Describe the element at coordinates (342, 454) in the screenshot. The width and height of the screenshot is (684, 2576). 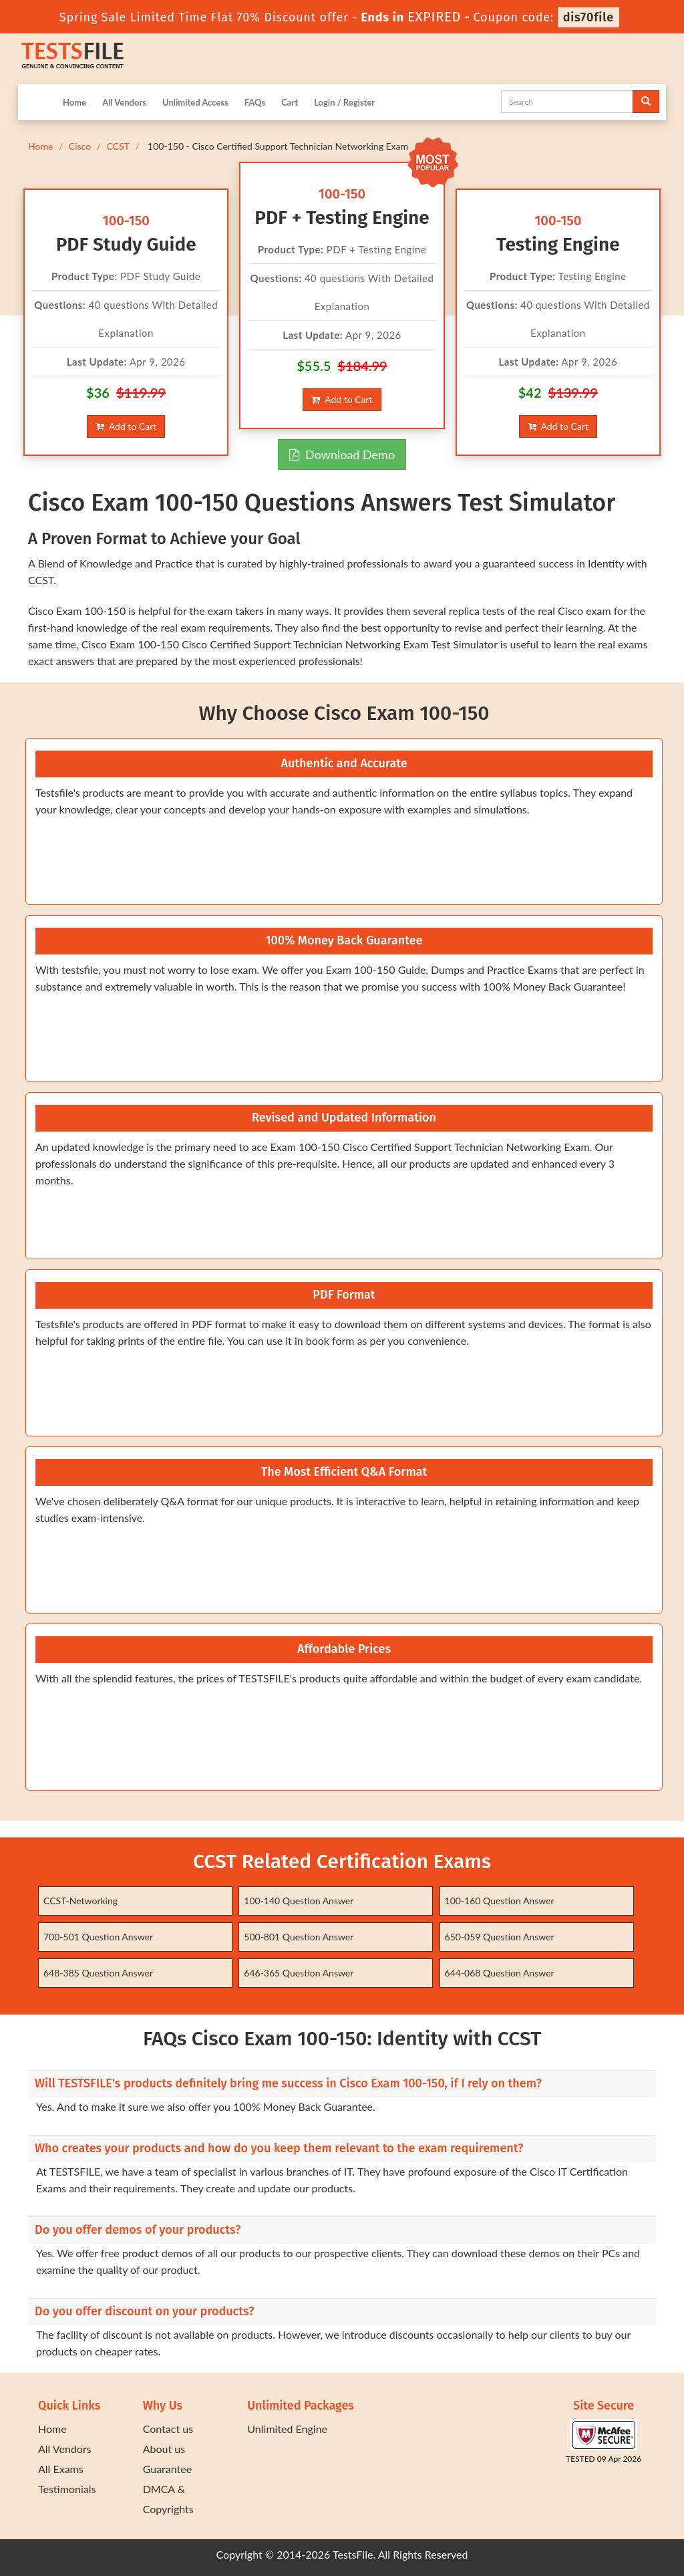
I see `Download Demo` at that location.